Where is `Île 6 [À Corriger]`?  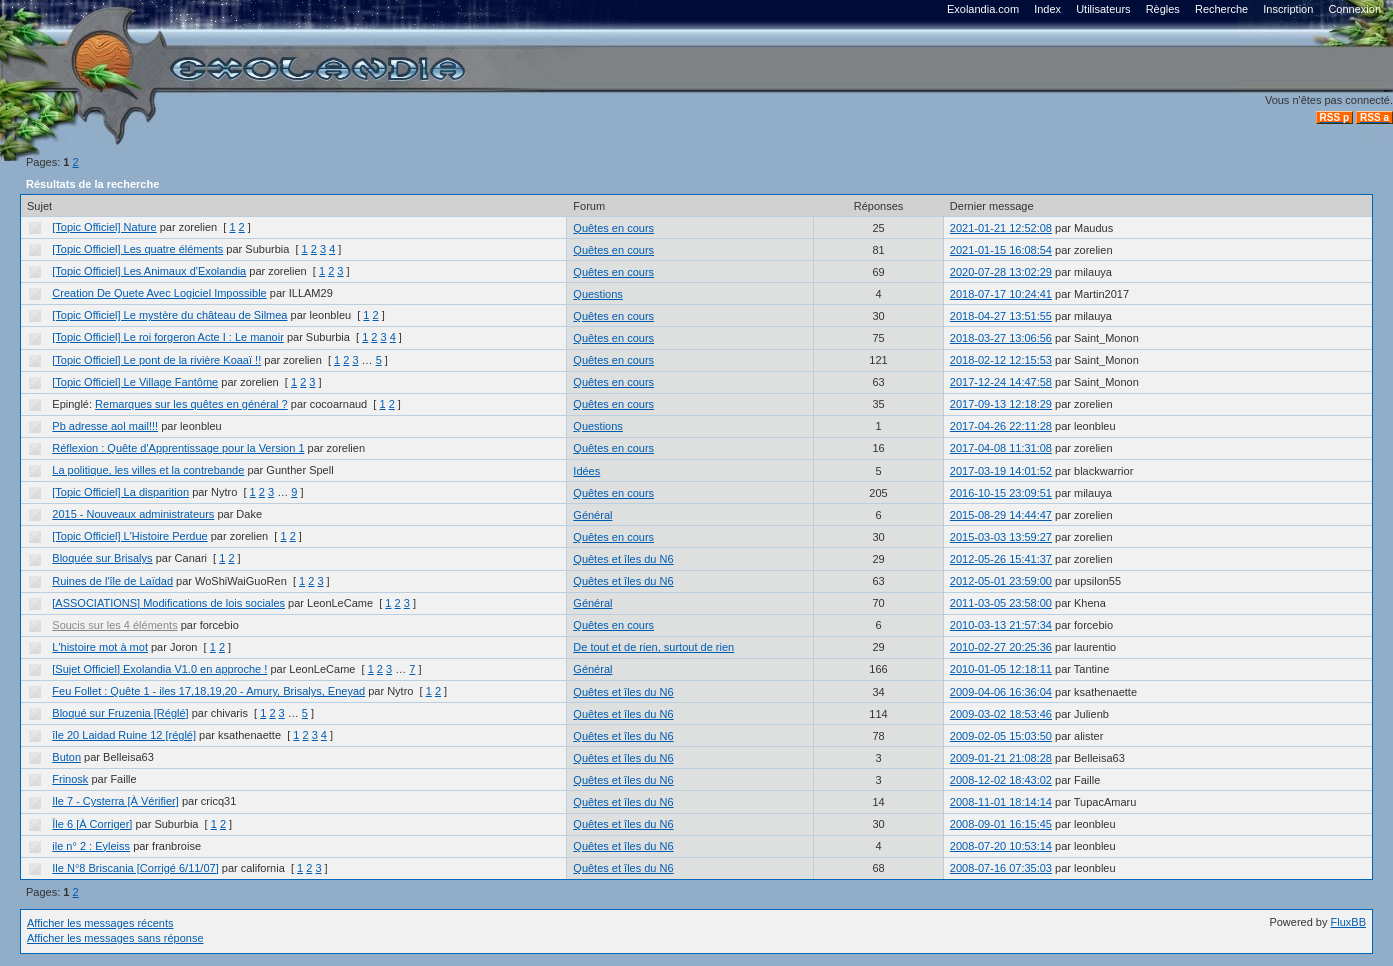 Île 6 [À Corriger] is located at coordinates (92, 824).